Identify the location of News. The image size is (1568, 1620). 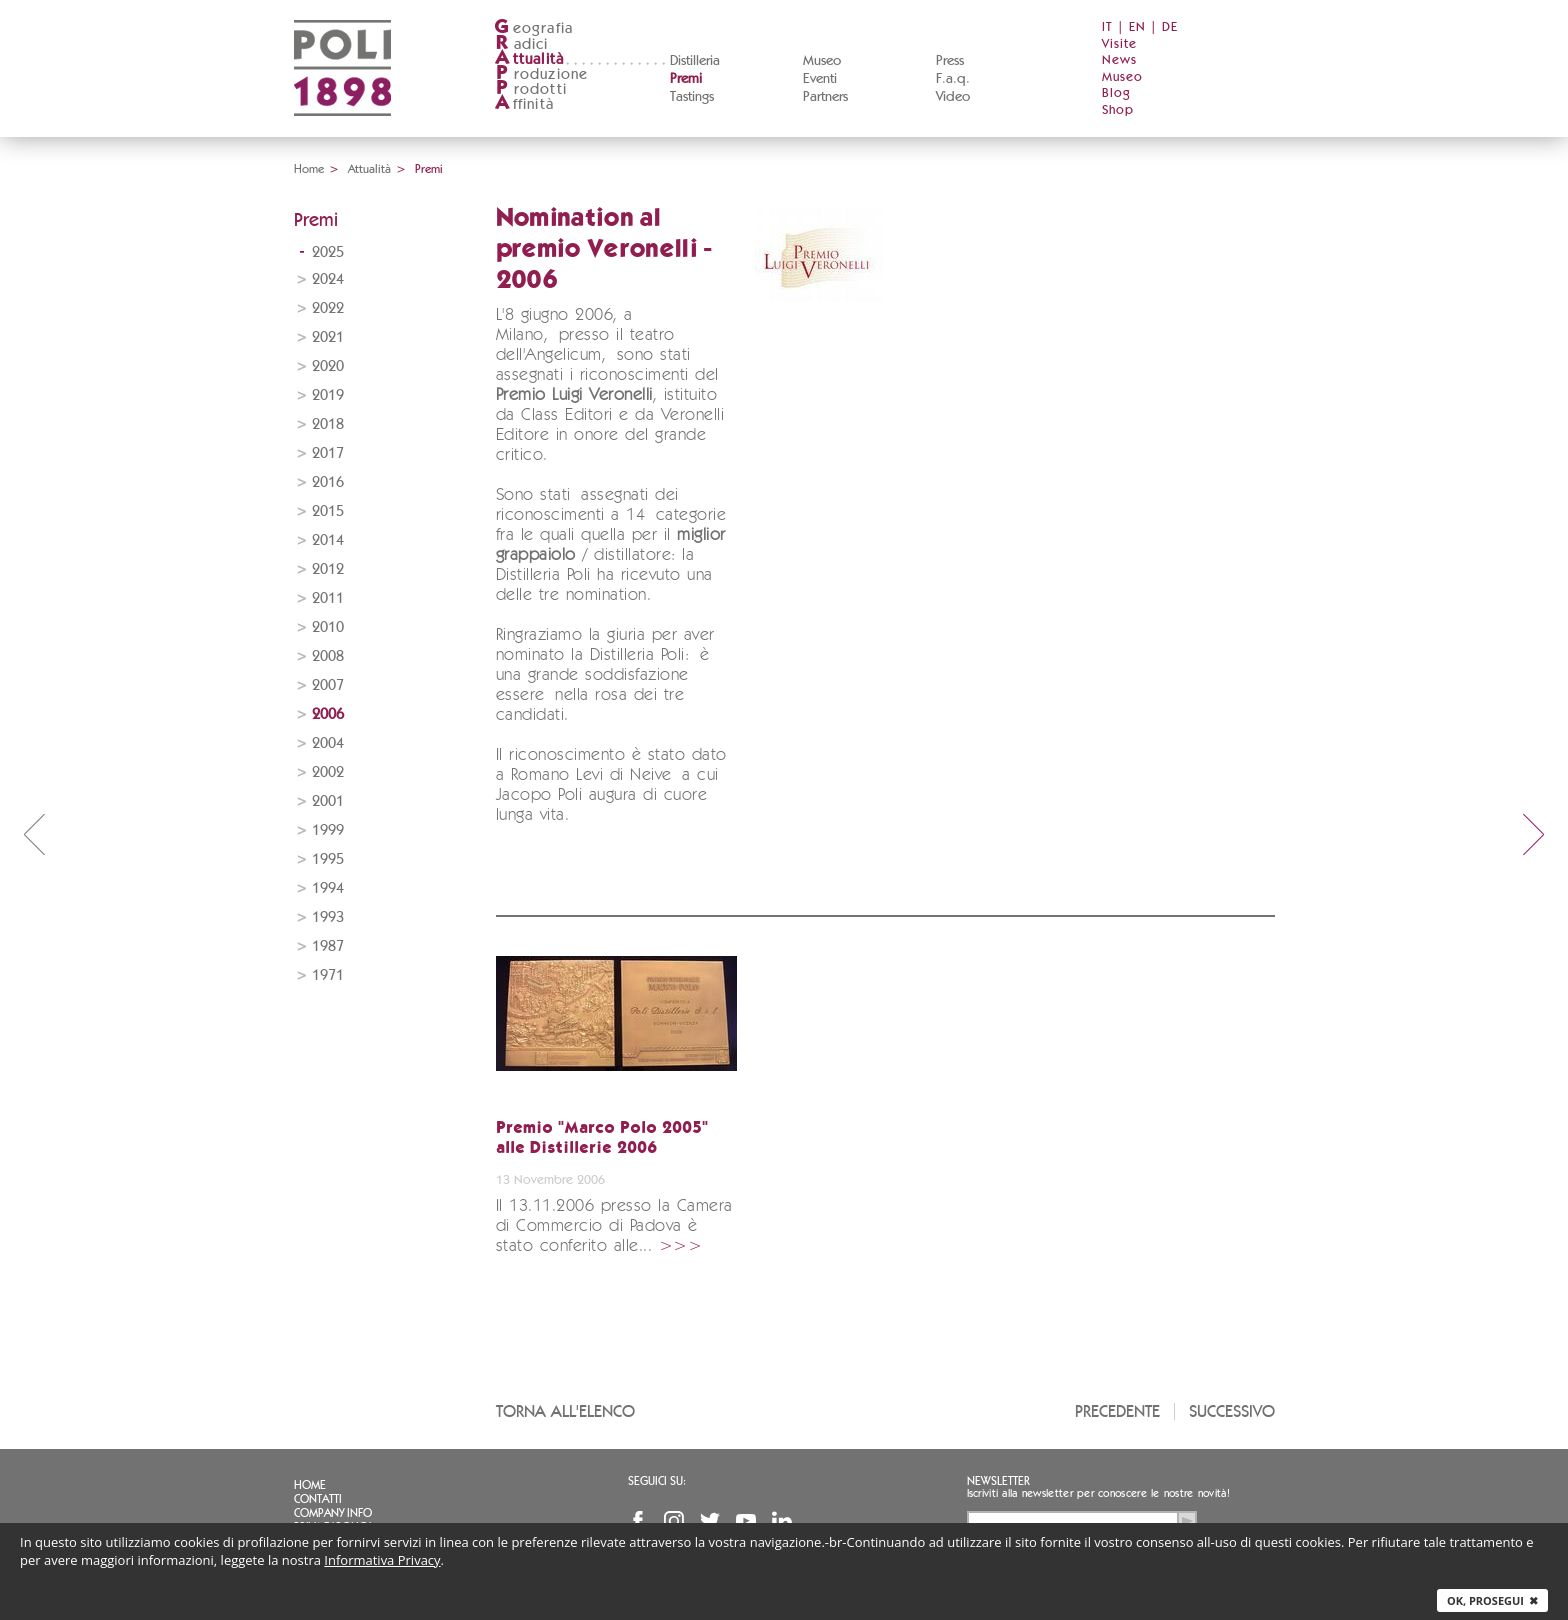
(1119, 60).